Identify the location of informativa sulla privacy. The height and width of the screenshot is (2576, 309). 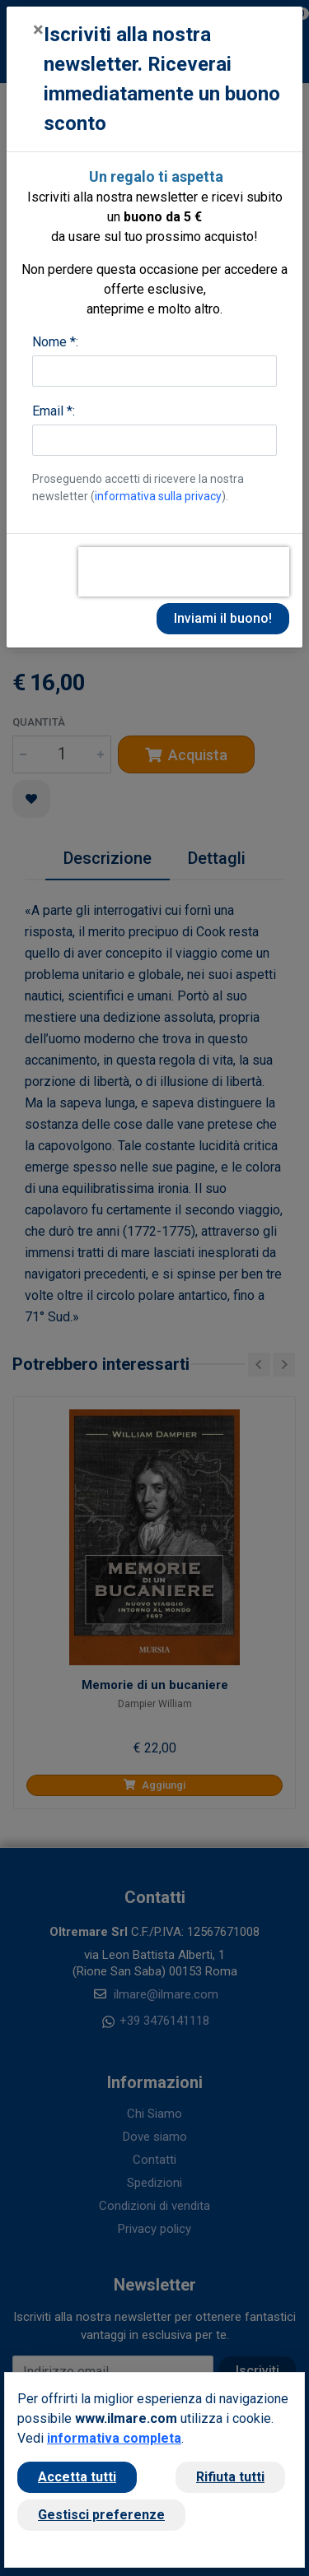
(158, 496).